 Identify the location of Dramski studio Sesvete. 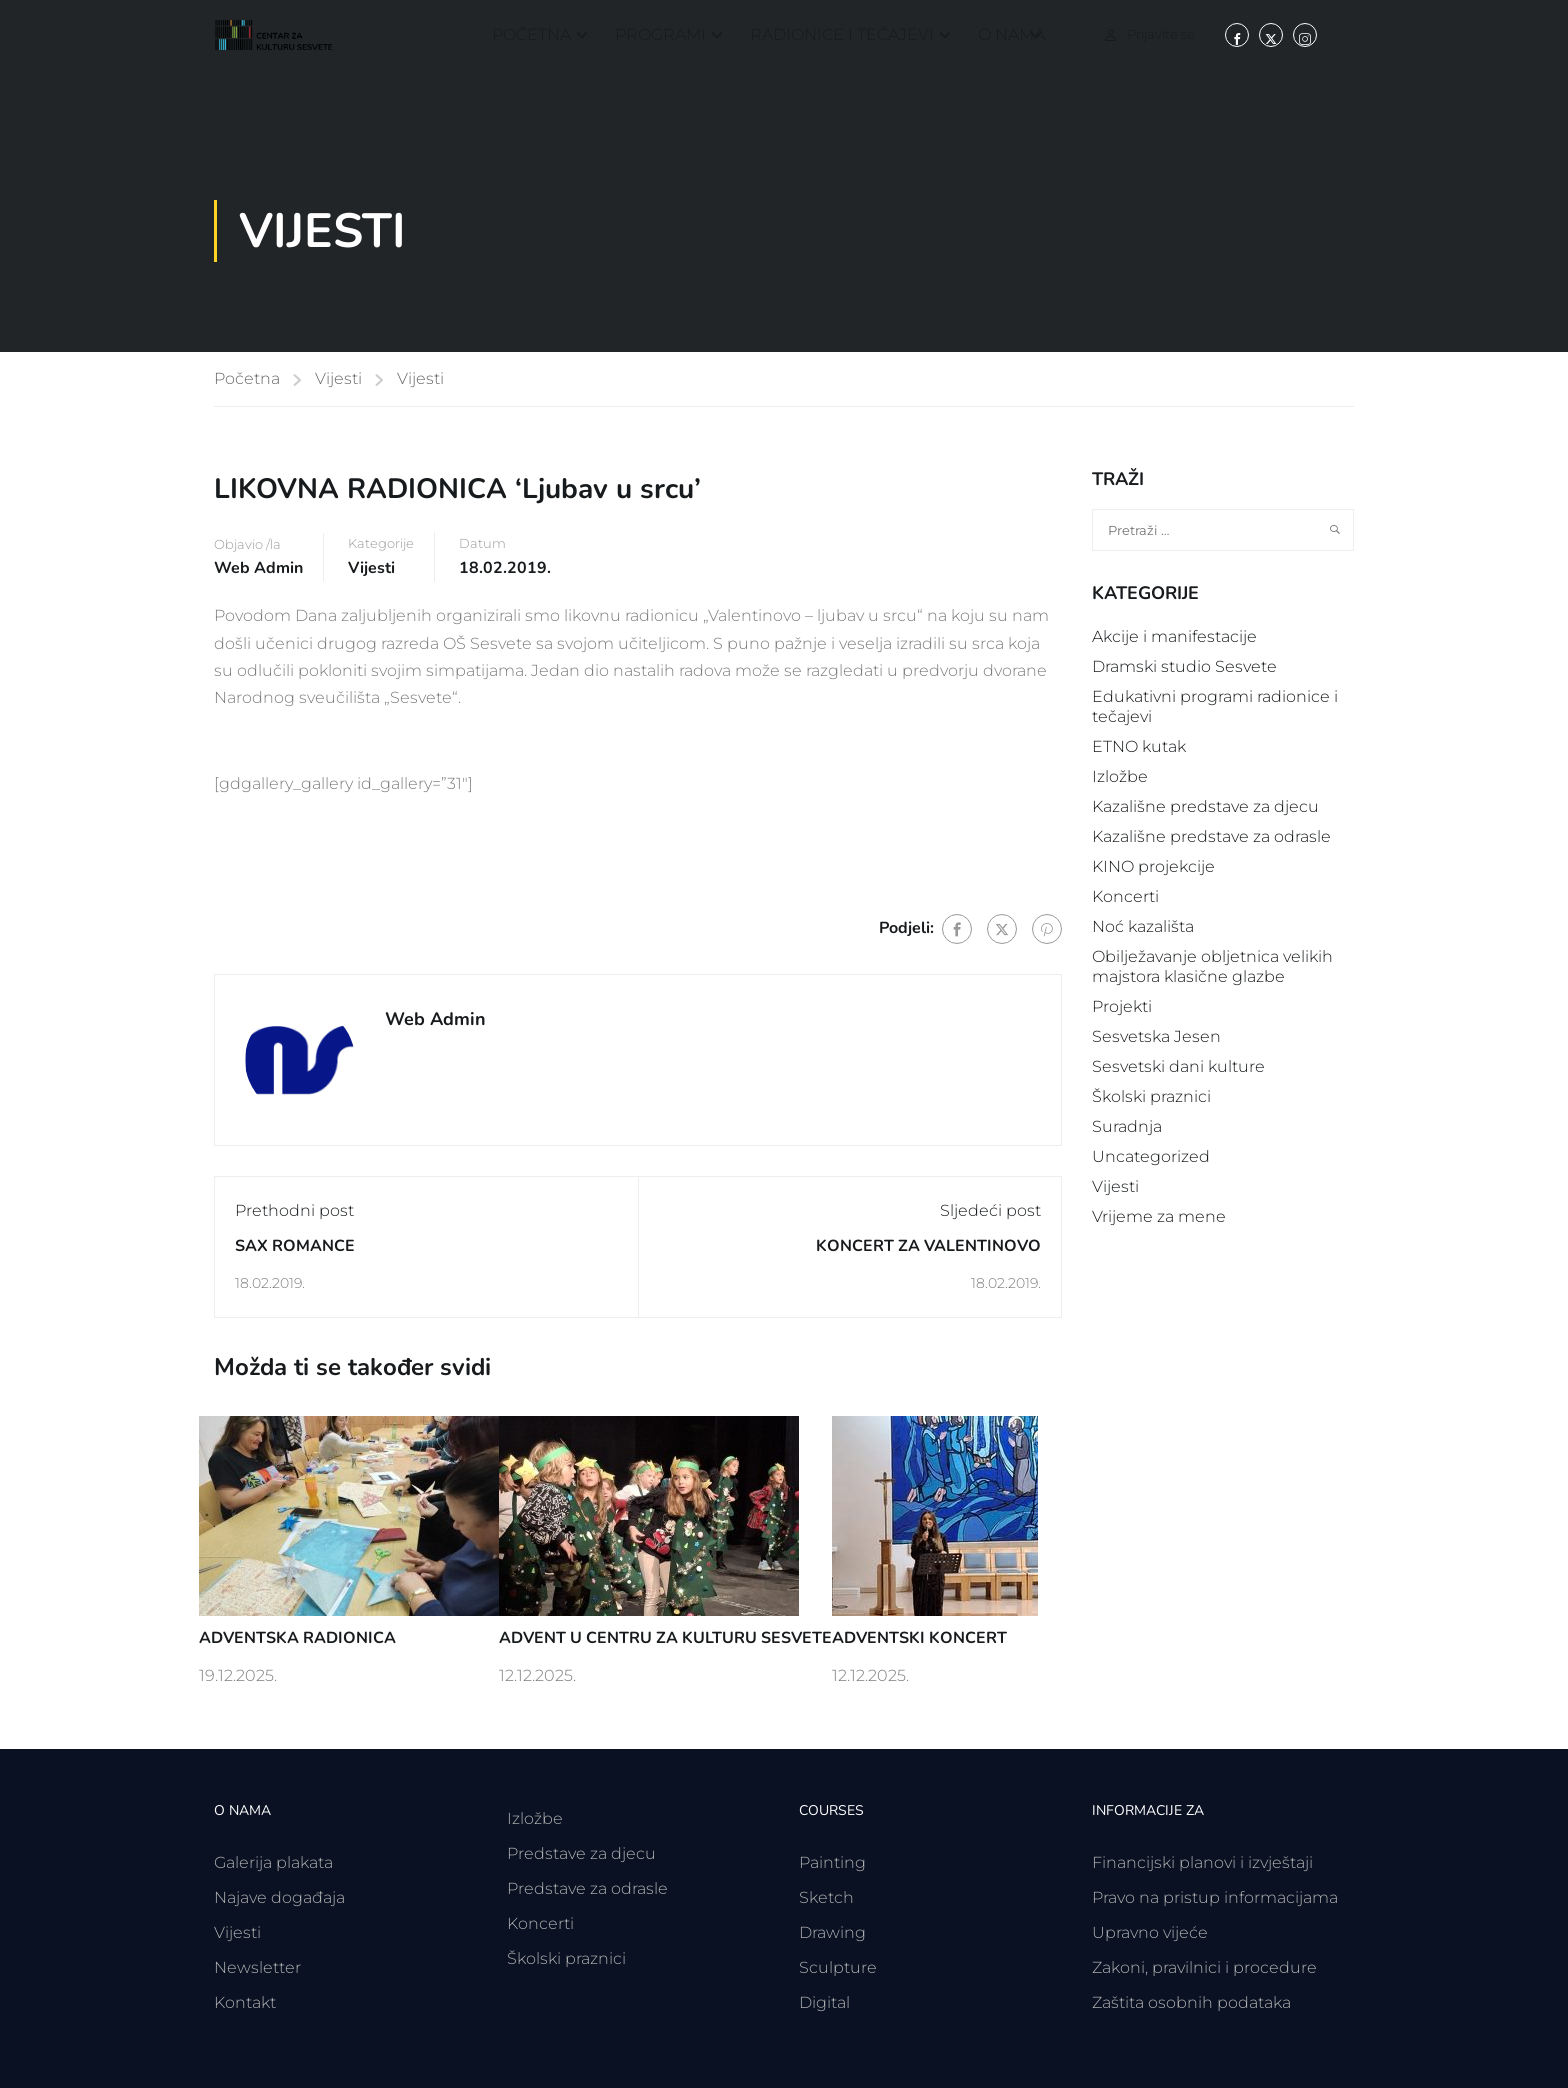
(1184, 666).